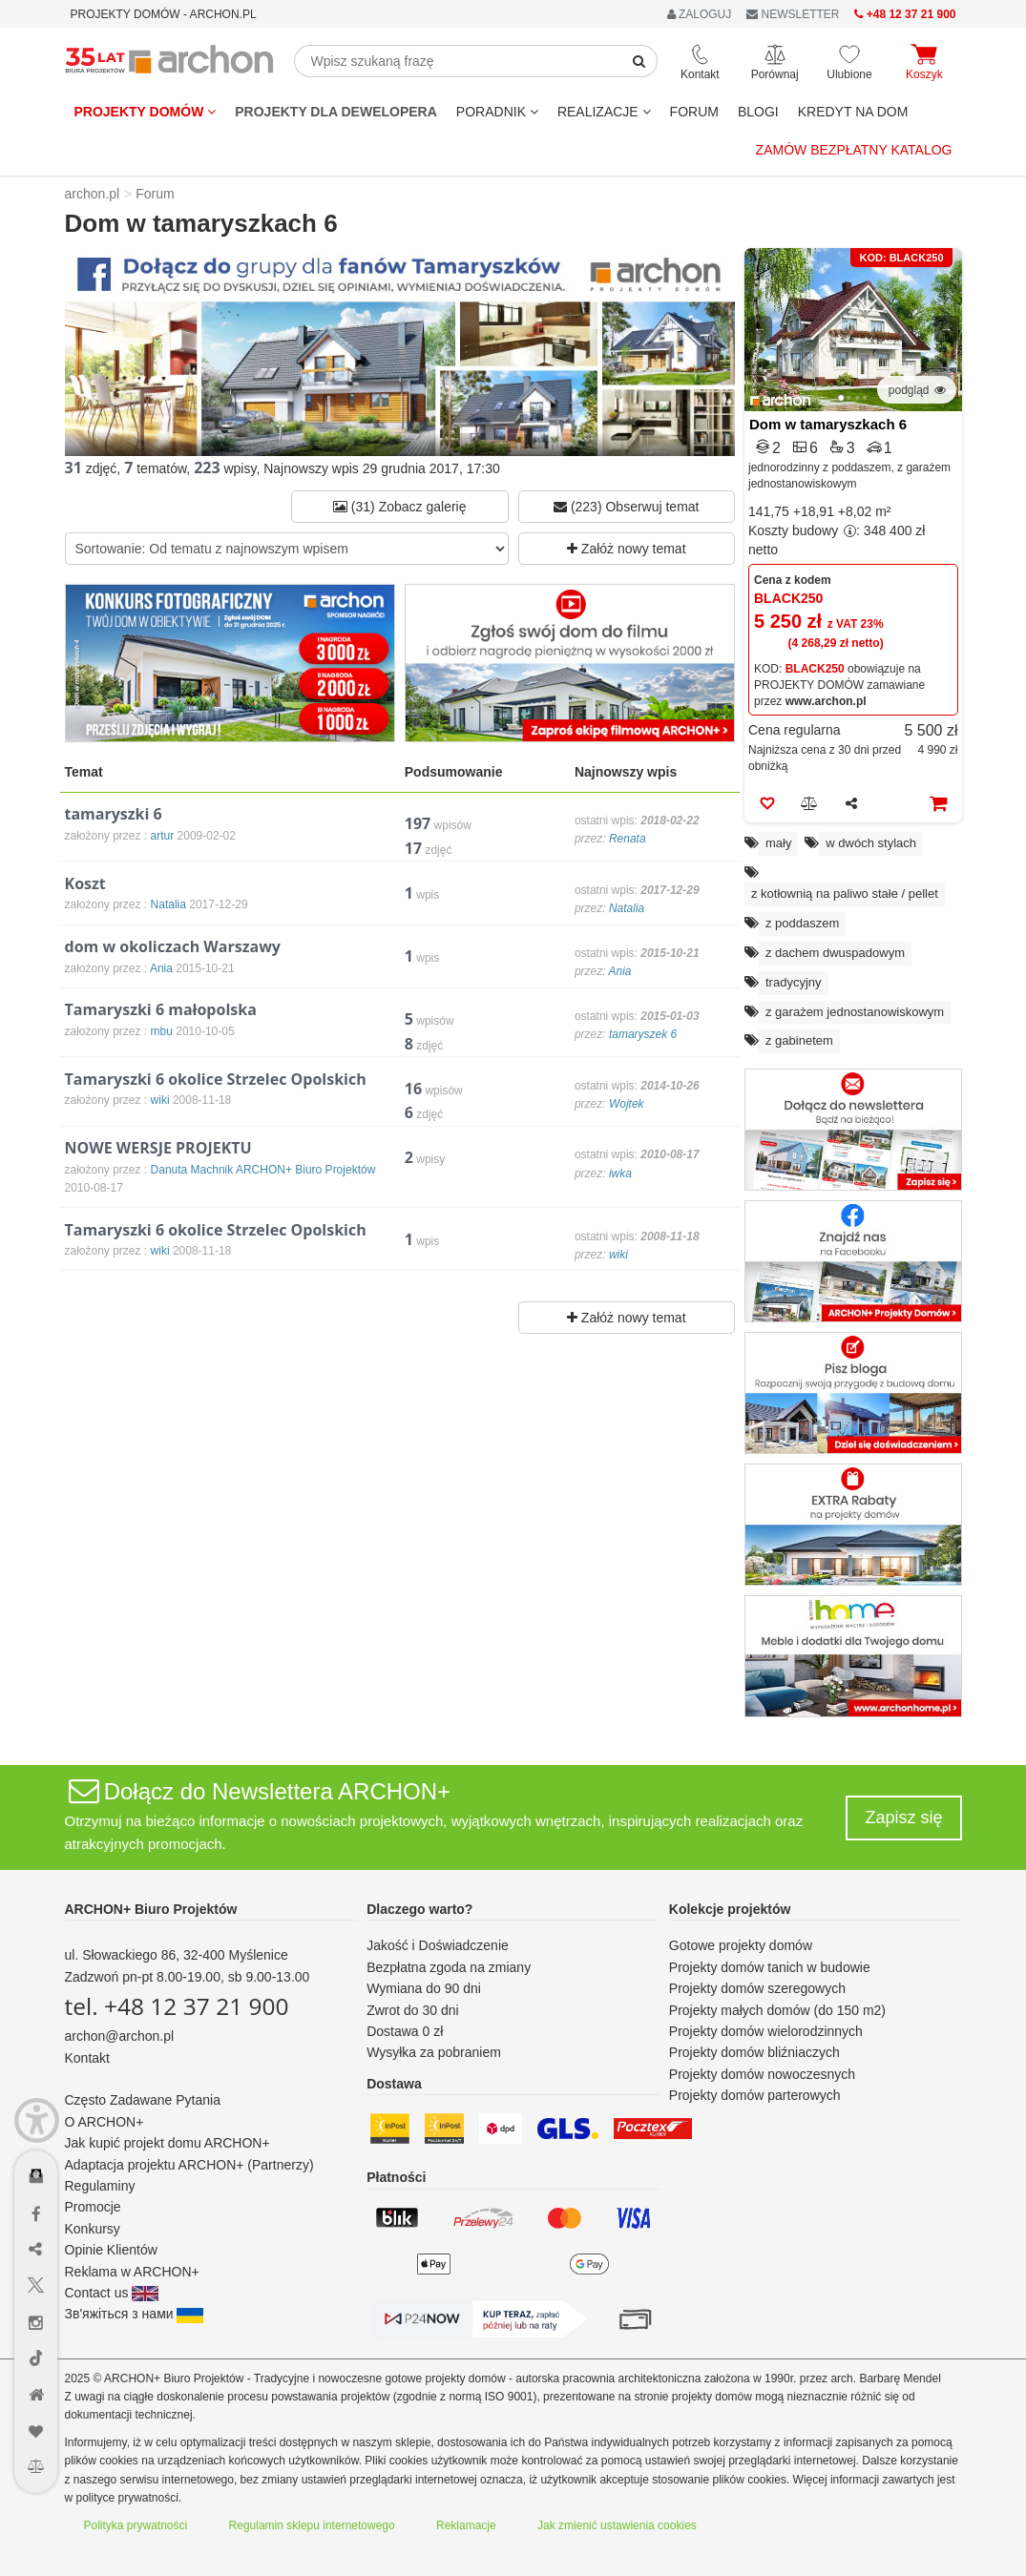  Describe the element at coordinates (755, 2095) in the screenshot. I see `Projekty domów parterowych` at that location.